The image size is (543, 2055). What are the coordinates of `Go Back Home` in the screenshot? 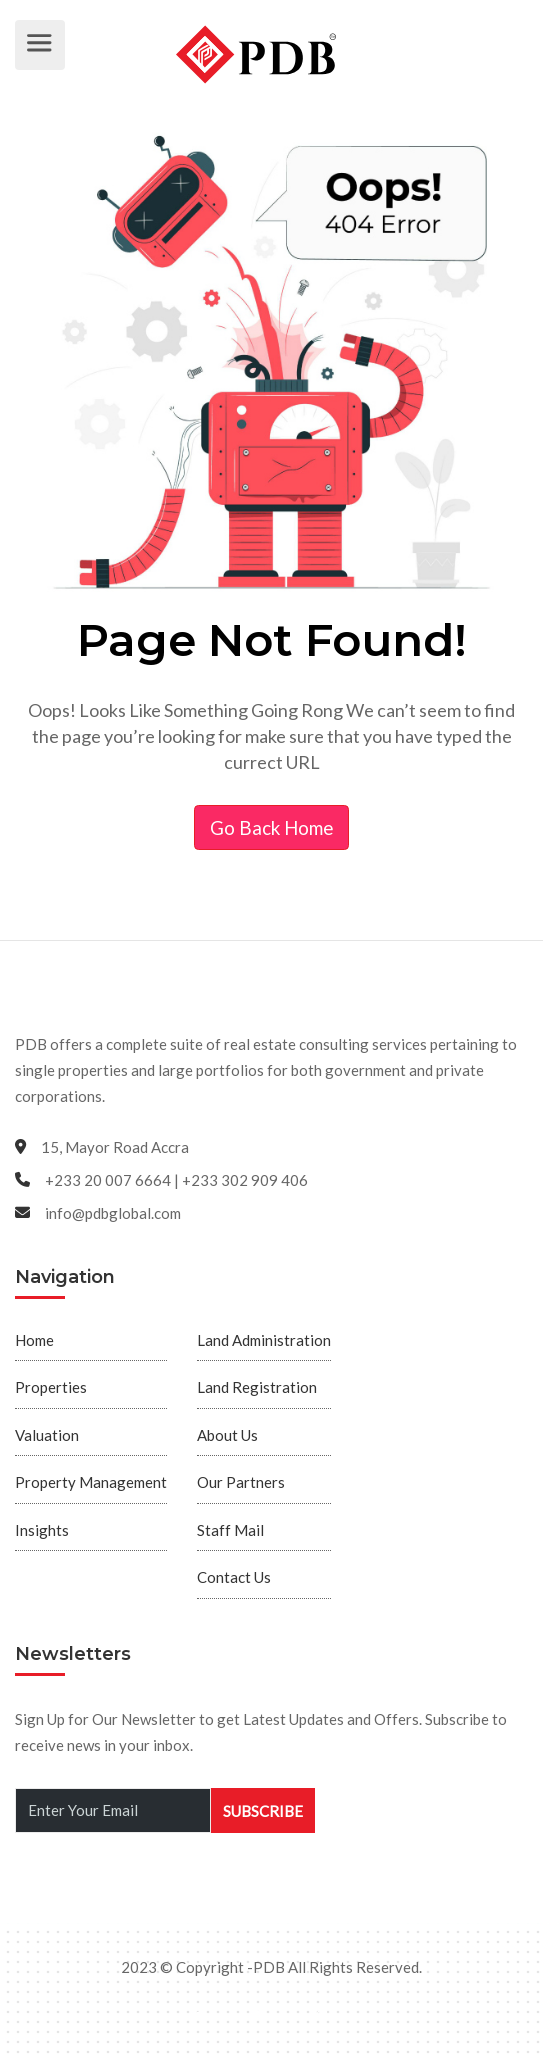 It's located at (271, 827).